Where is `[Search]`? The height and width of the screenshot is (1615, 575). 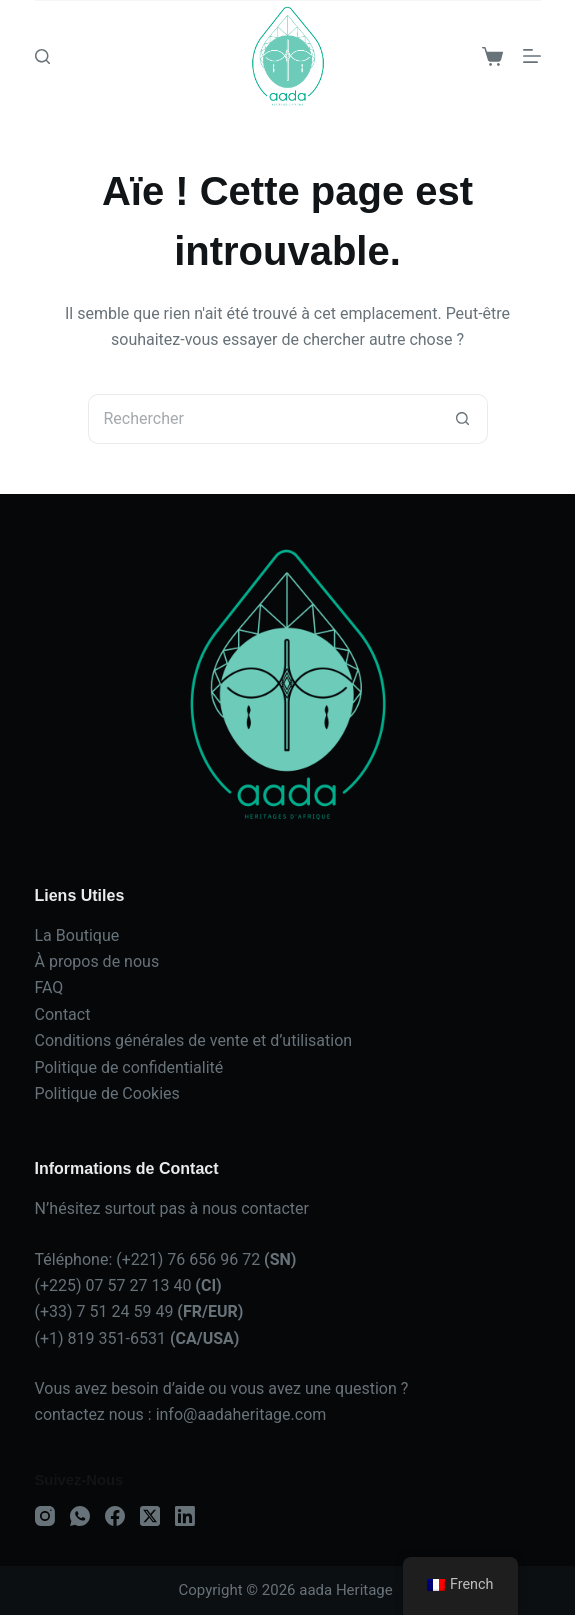
[Search] is located at coordinates (42, 56).